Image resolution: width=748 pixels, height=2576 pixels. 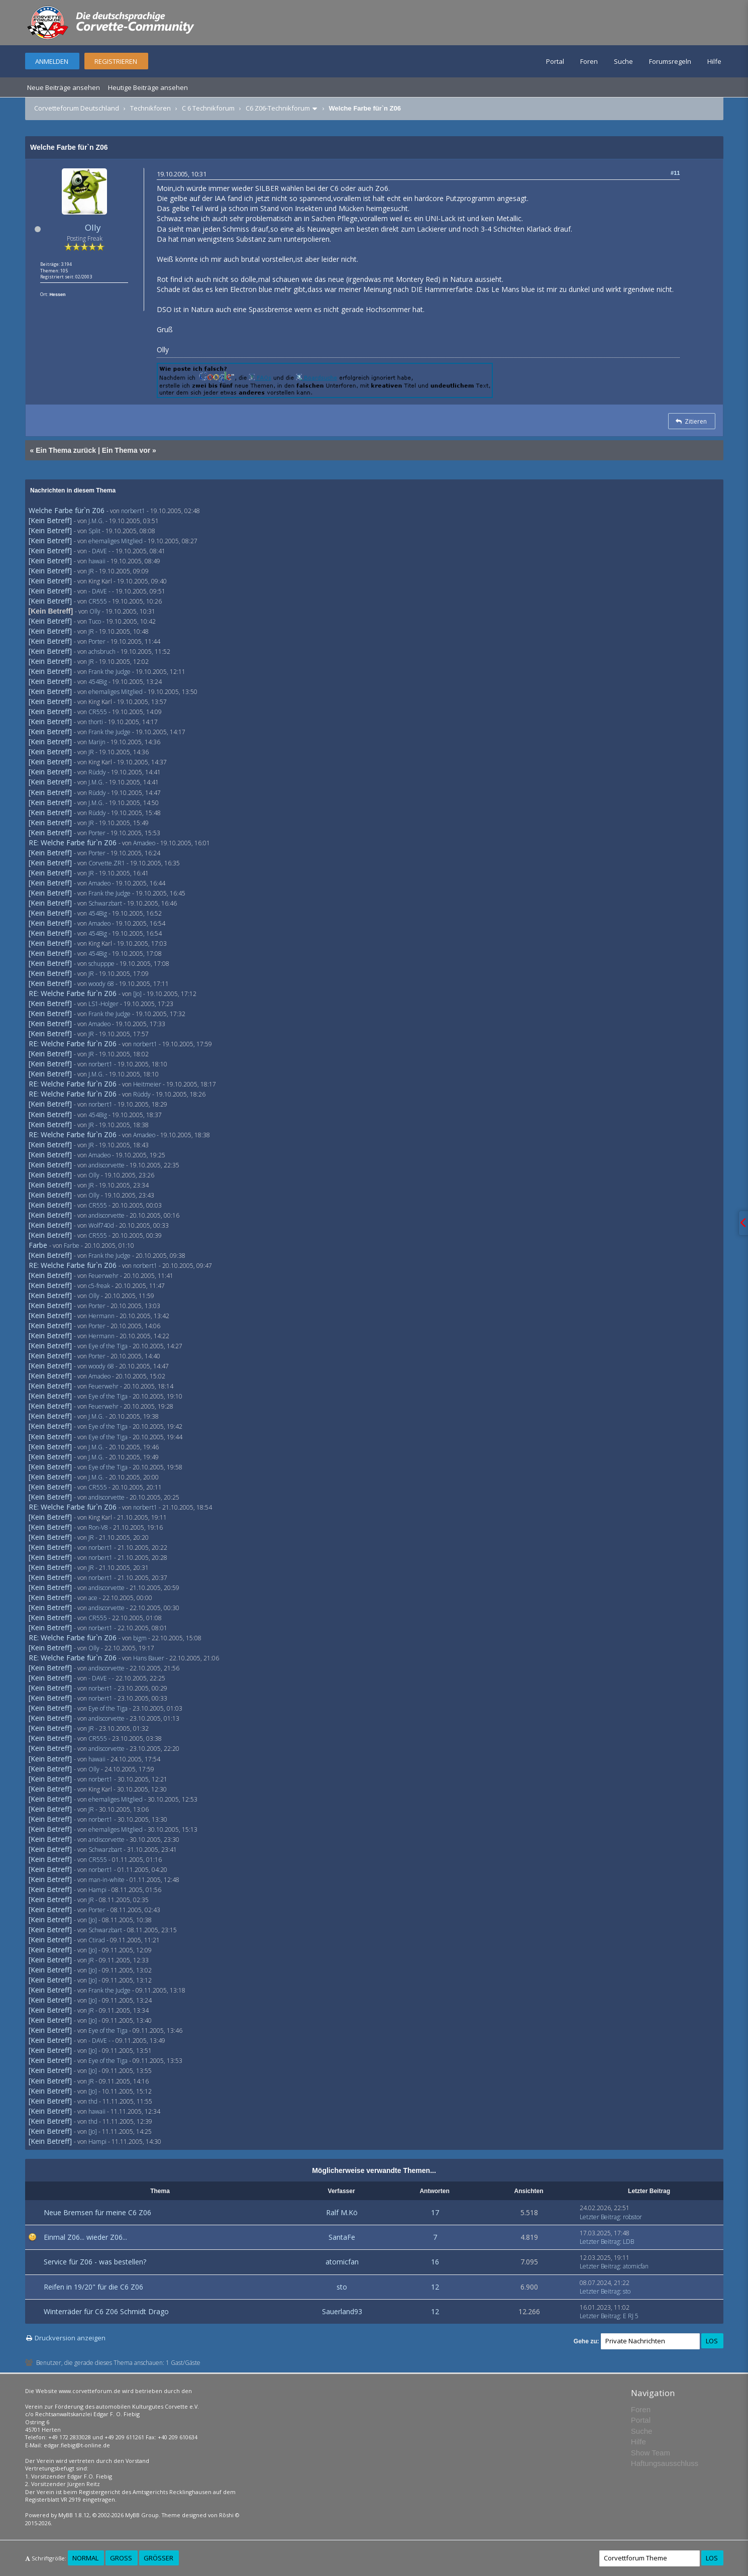 I want to click on C 6 Technikforum, so click(x=208, y=108).